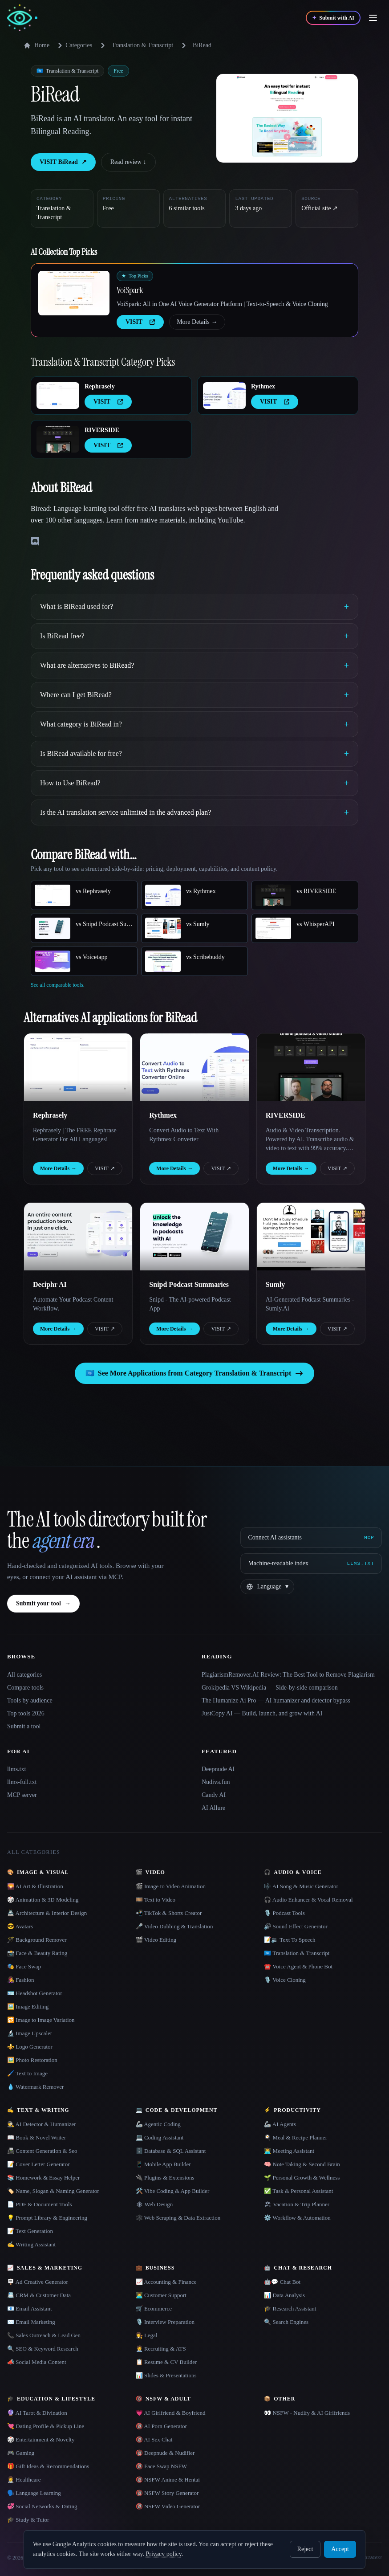 Image resolution: width=389 pixels, height=2576 pixels. What do you see at coordinates (296, 2204) in the screenshot?
I see `🏖 Vacation & Trip Planner` at bounding box center [296, 2204].